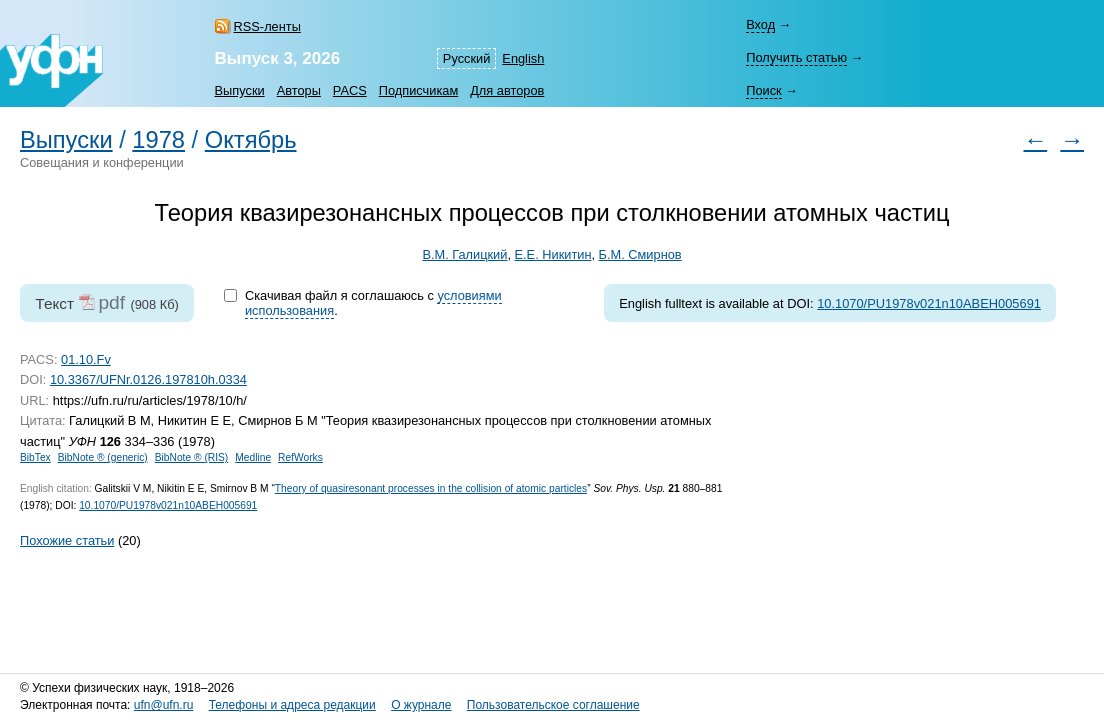 The image size is (1104, 720). Describe the element at coordinates (251, 140) in the screenshot. I see `Октябрь` at that location.